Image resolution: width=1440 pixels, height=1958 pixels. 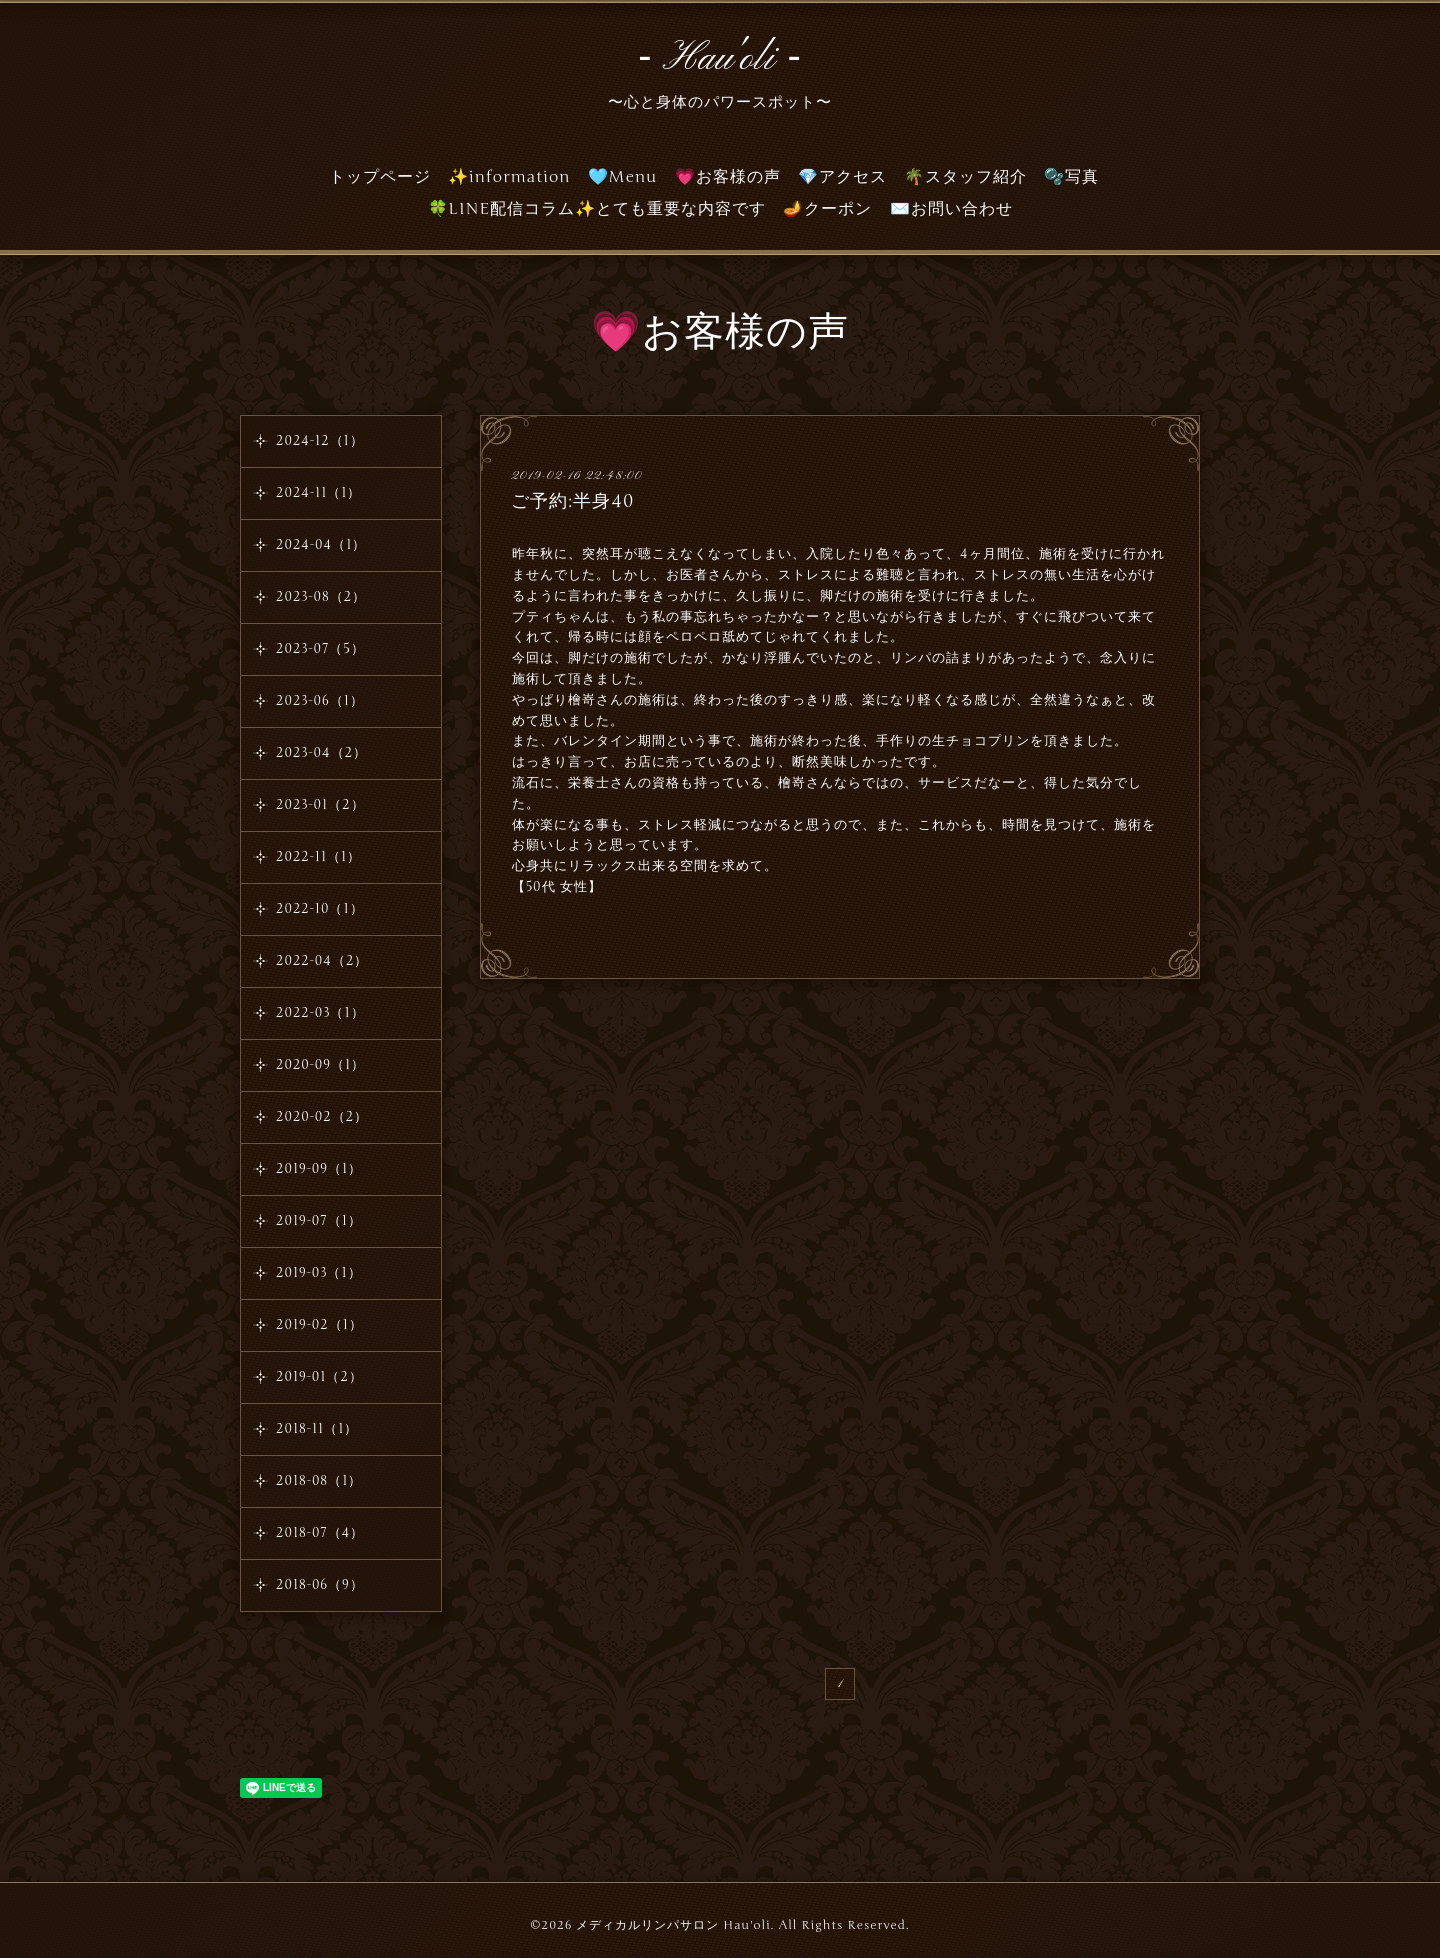 I want to click on 2022-03（1）, so click(x=320, y=1013).